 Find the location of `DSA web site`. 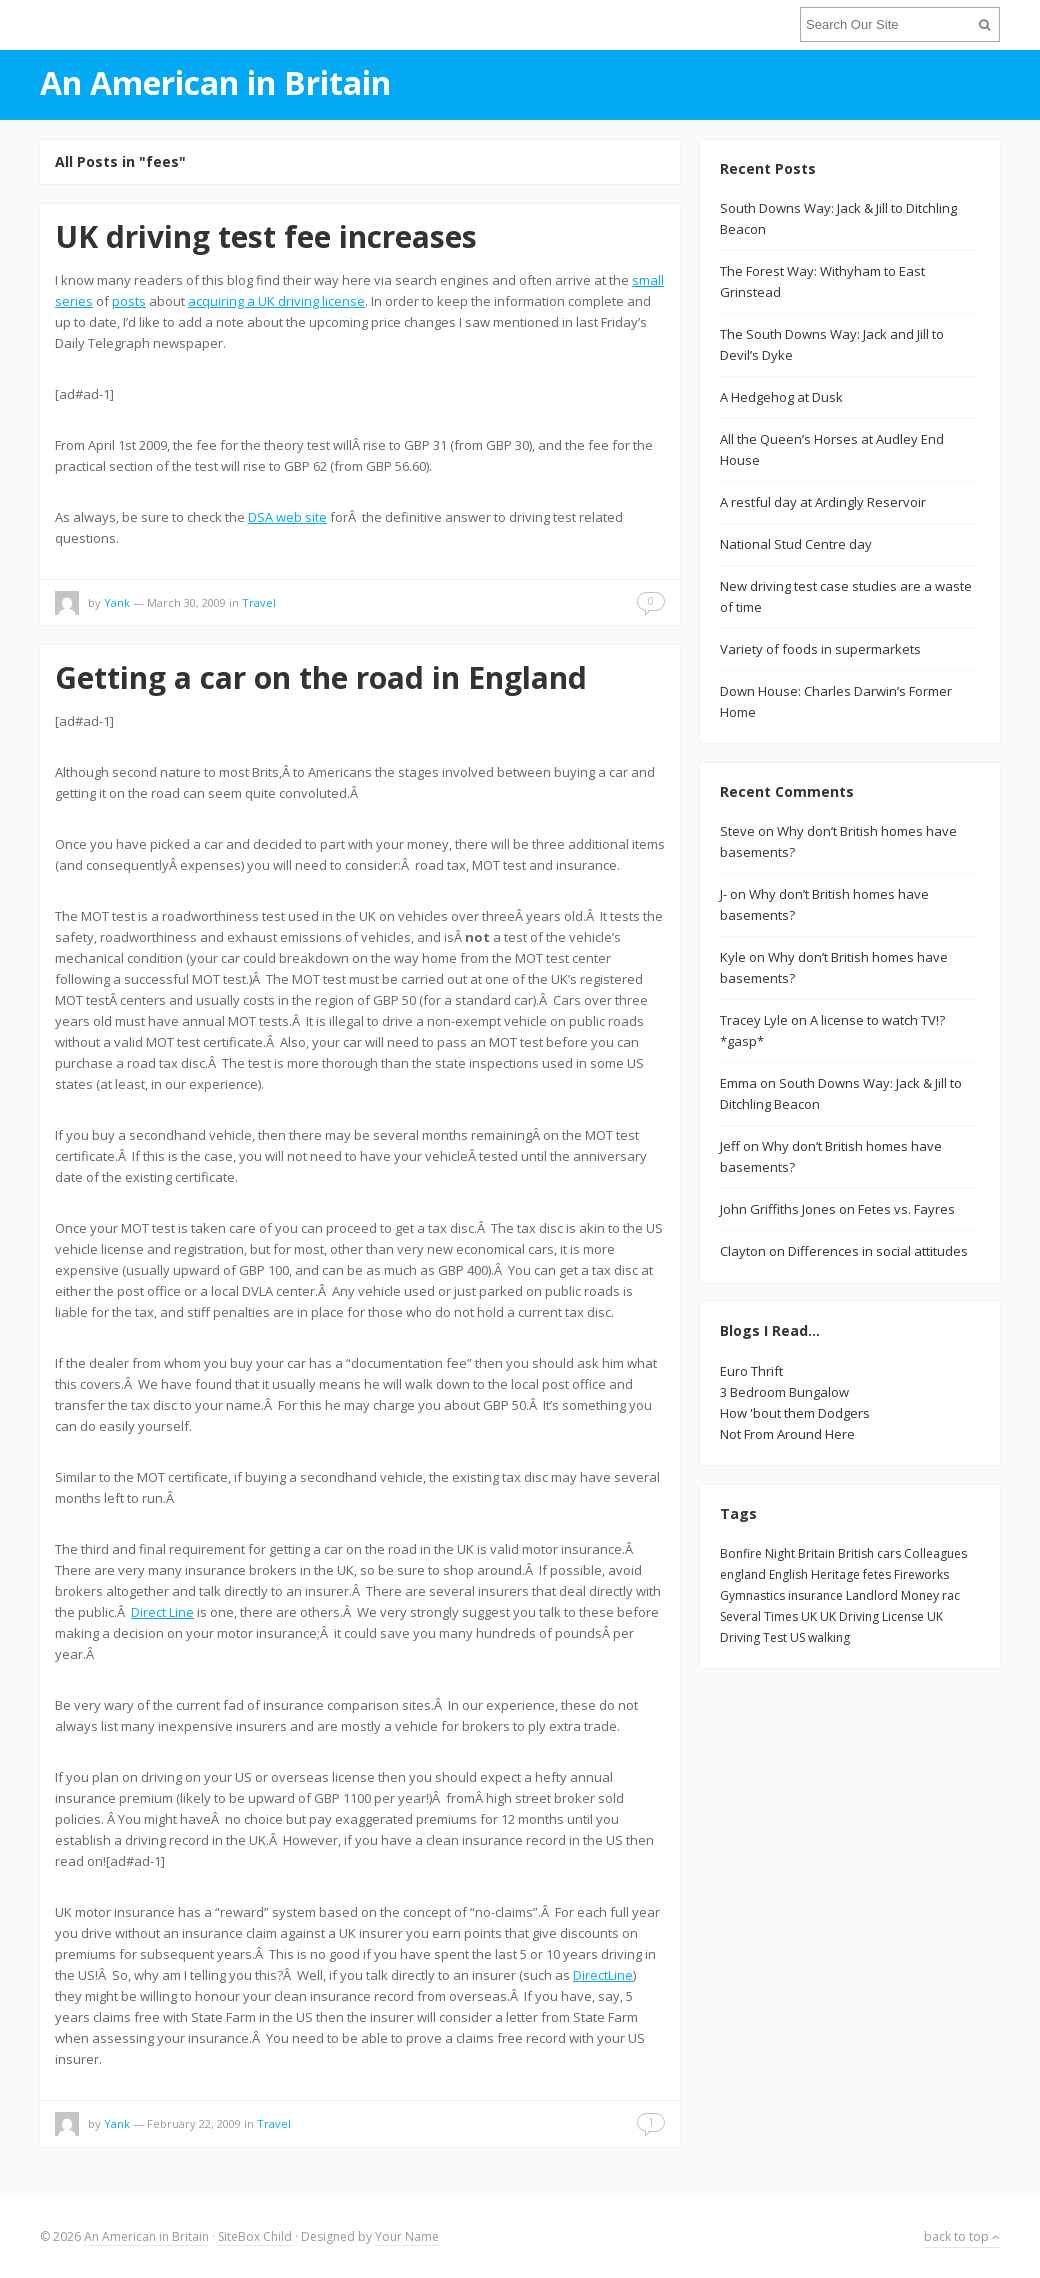

DSA web site is located at coordinates (287, 517).